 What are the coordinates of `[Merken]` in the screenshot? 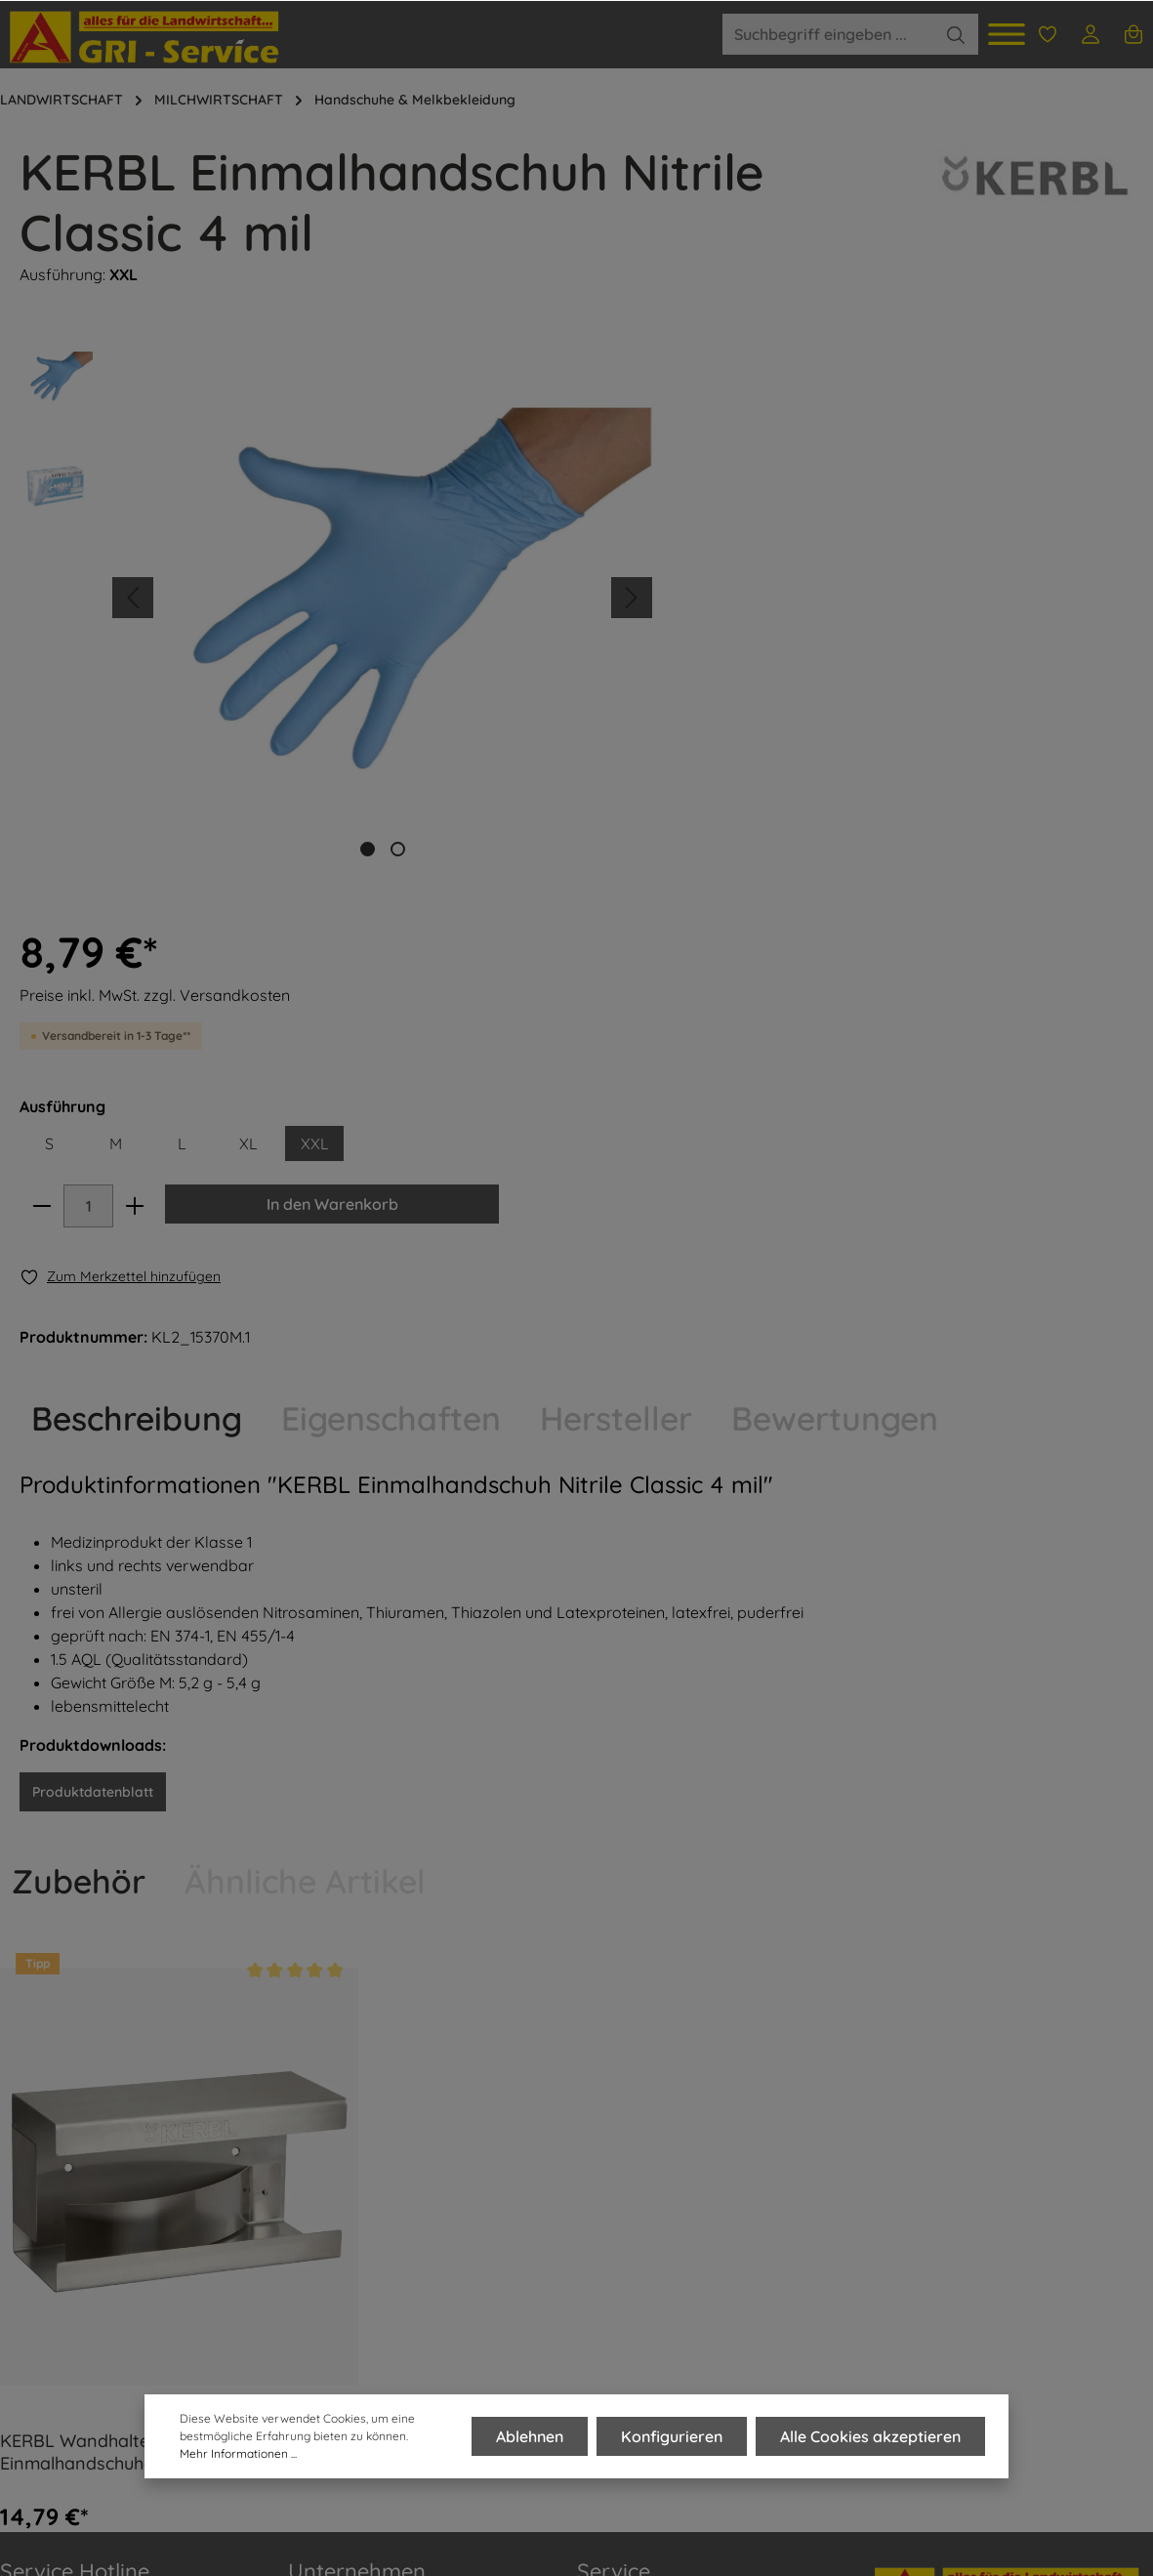 It's located at (792, 686).